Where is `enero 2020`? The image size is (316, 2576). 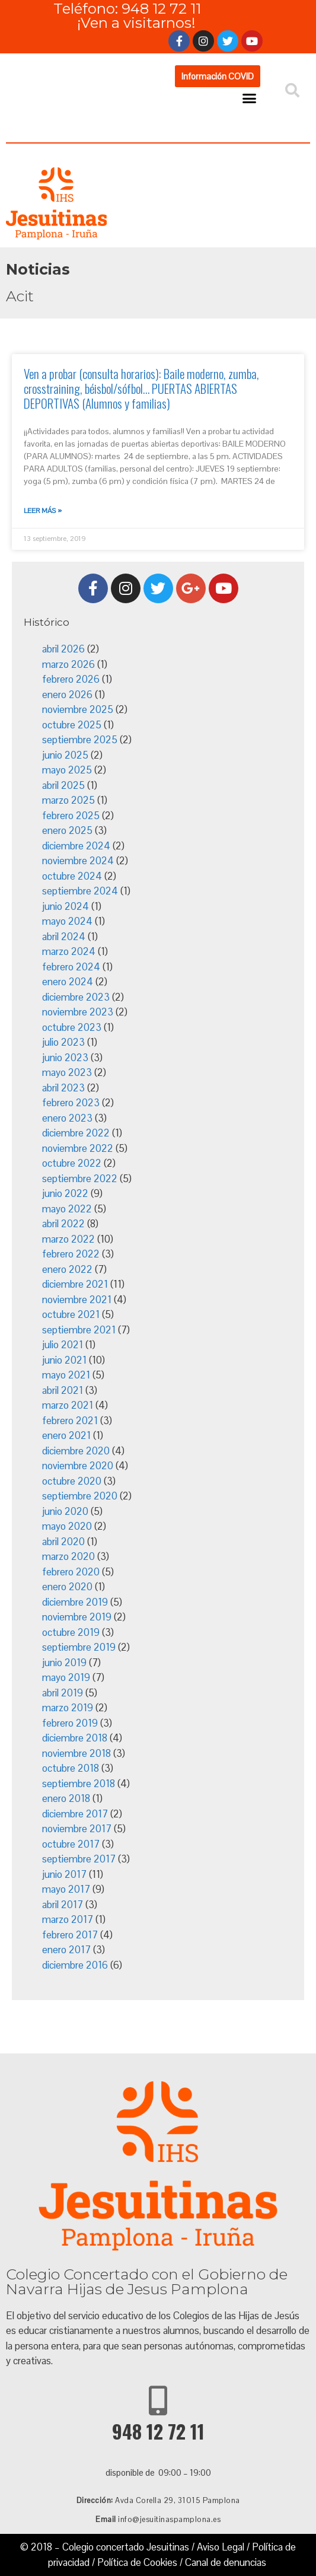 enero 2020 is located at coordinates (67, 1586).